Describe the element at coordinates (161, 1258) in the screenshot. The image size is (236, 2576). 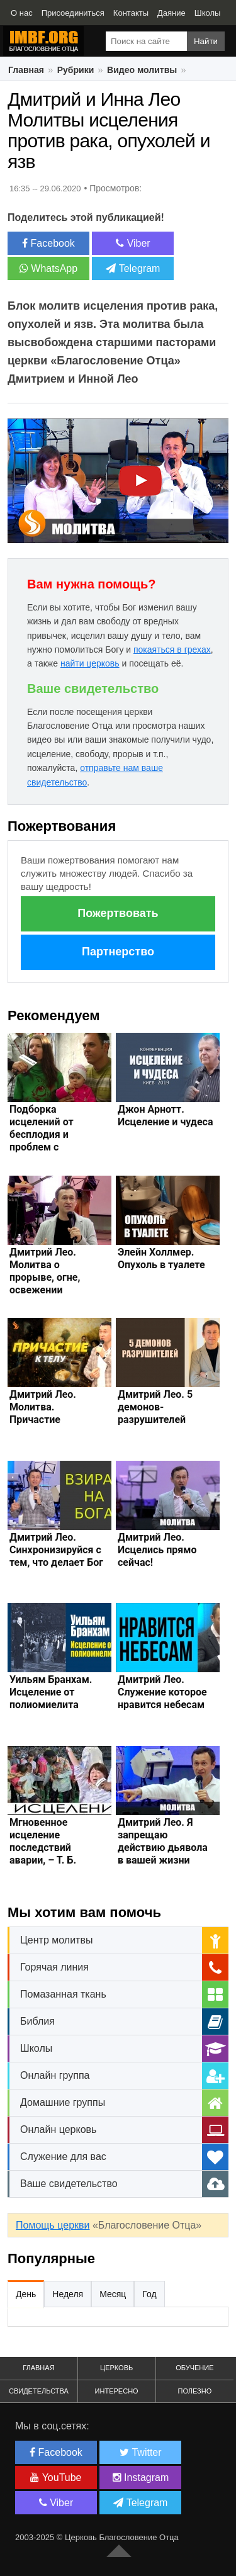
I see `Элейн Холлмер. Опухоль в туалете` at that location.